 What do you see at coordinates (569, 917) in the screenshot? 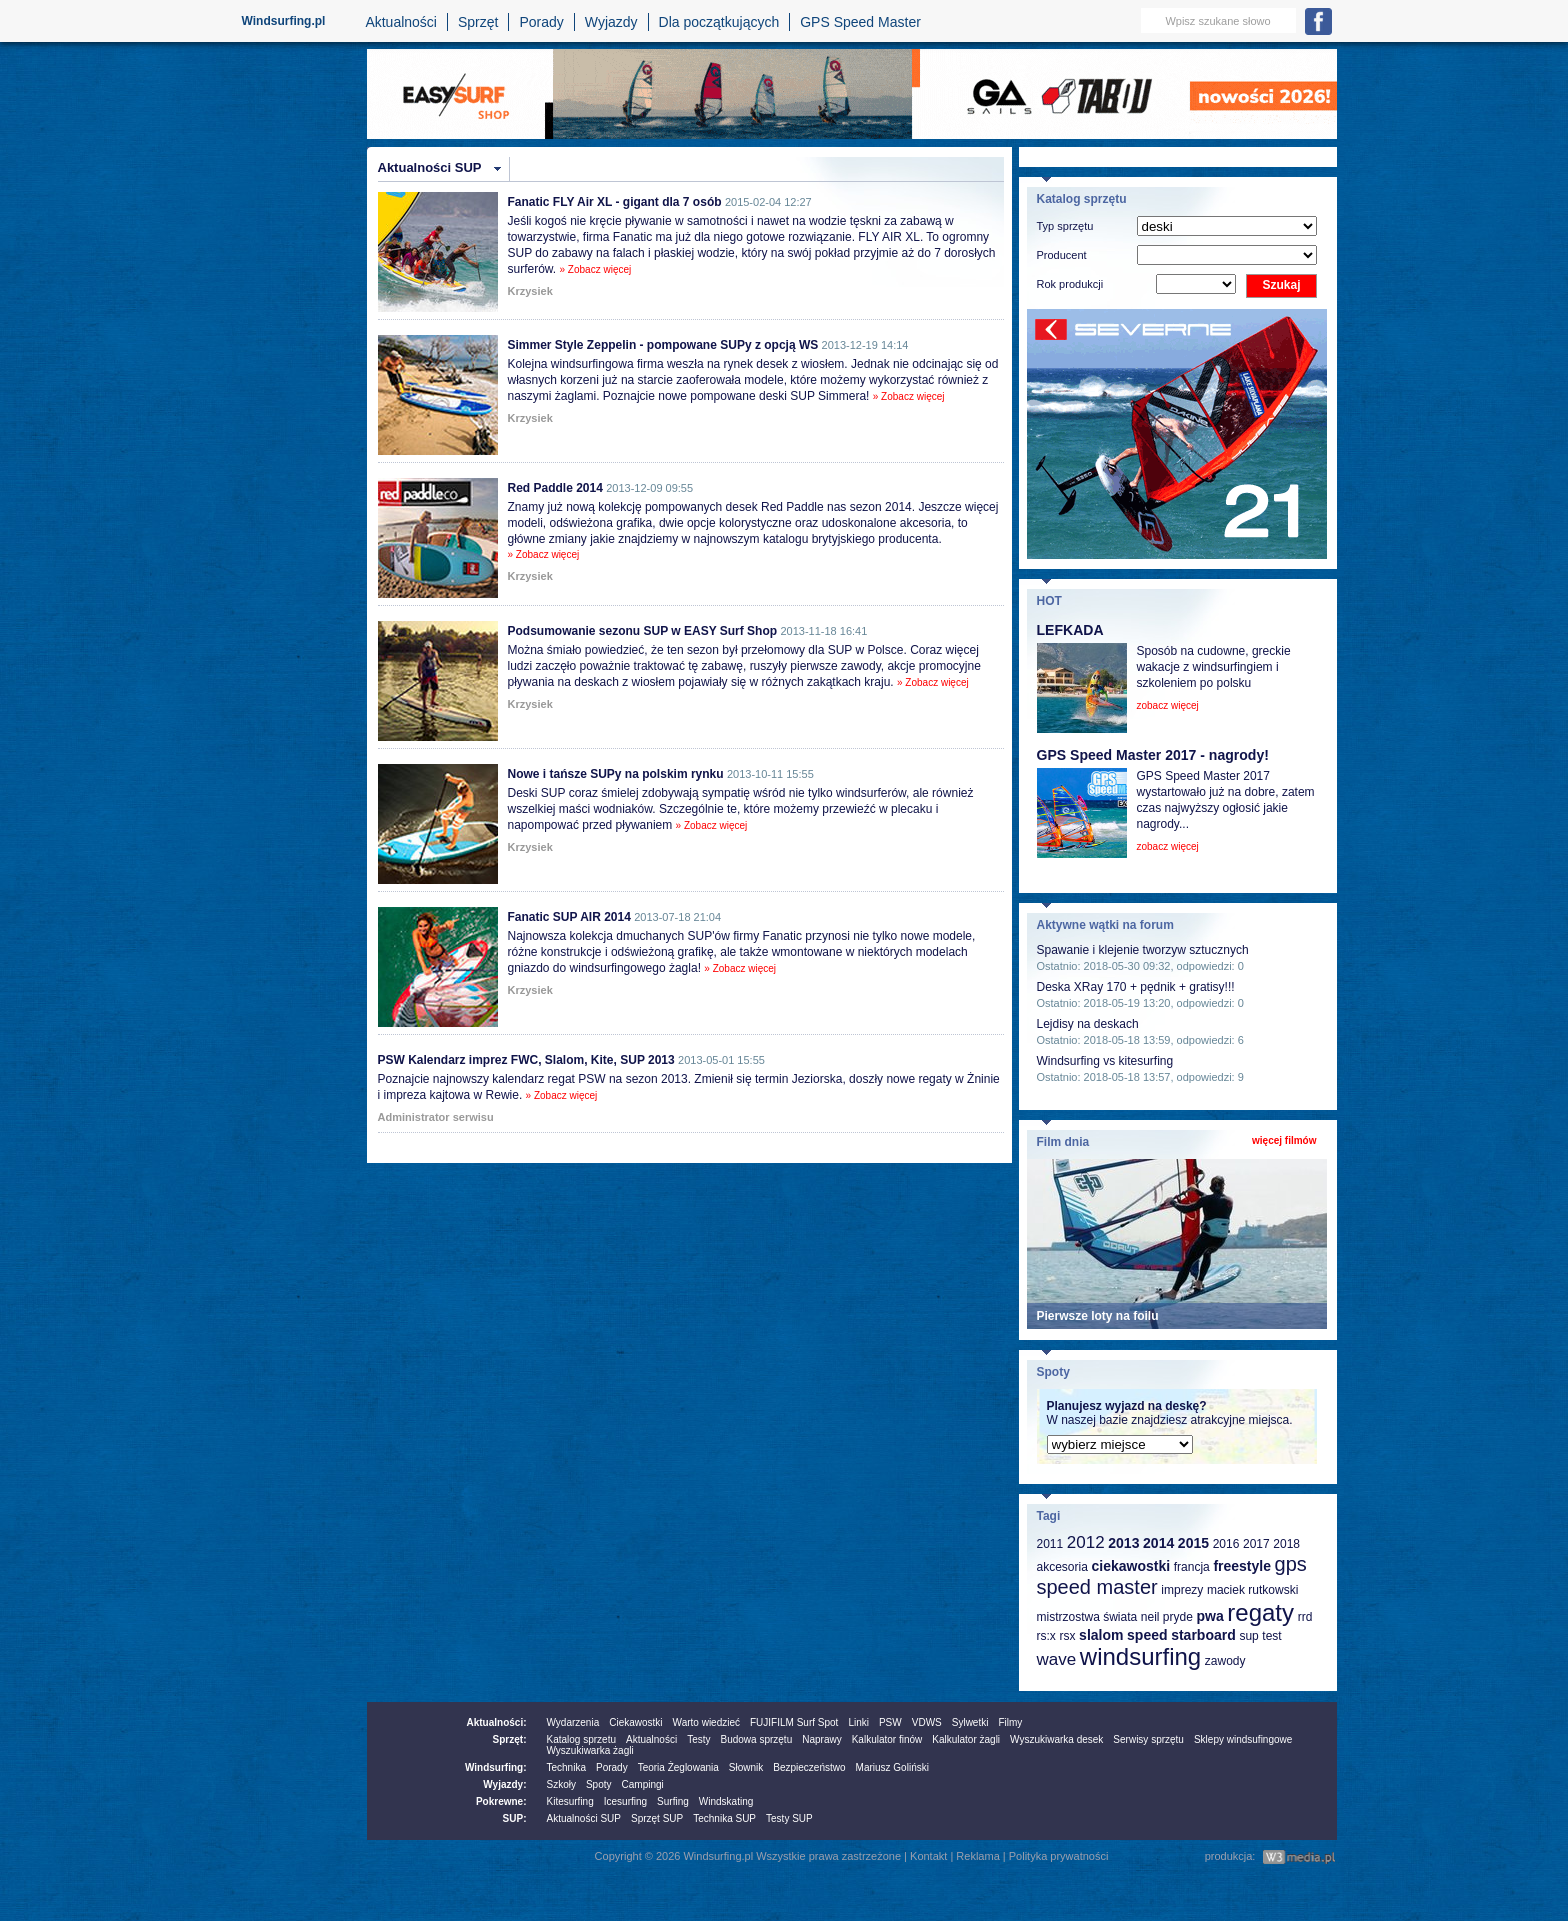
I see `Fanatic SUP AIR 2014` at bounding box center [569, 917].